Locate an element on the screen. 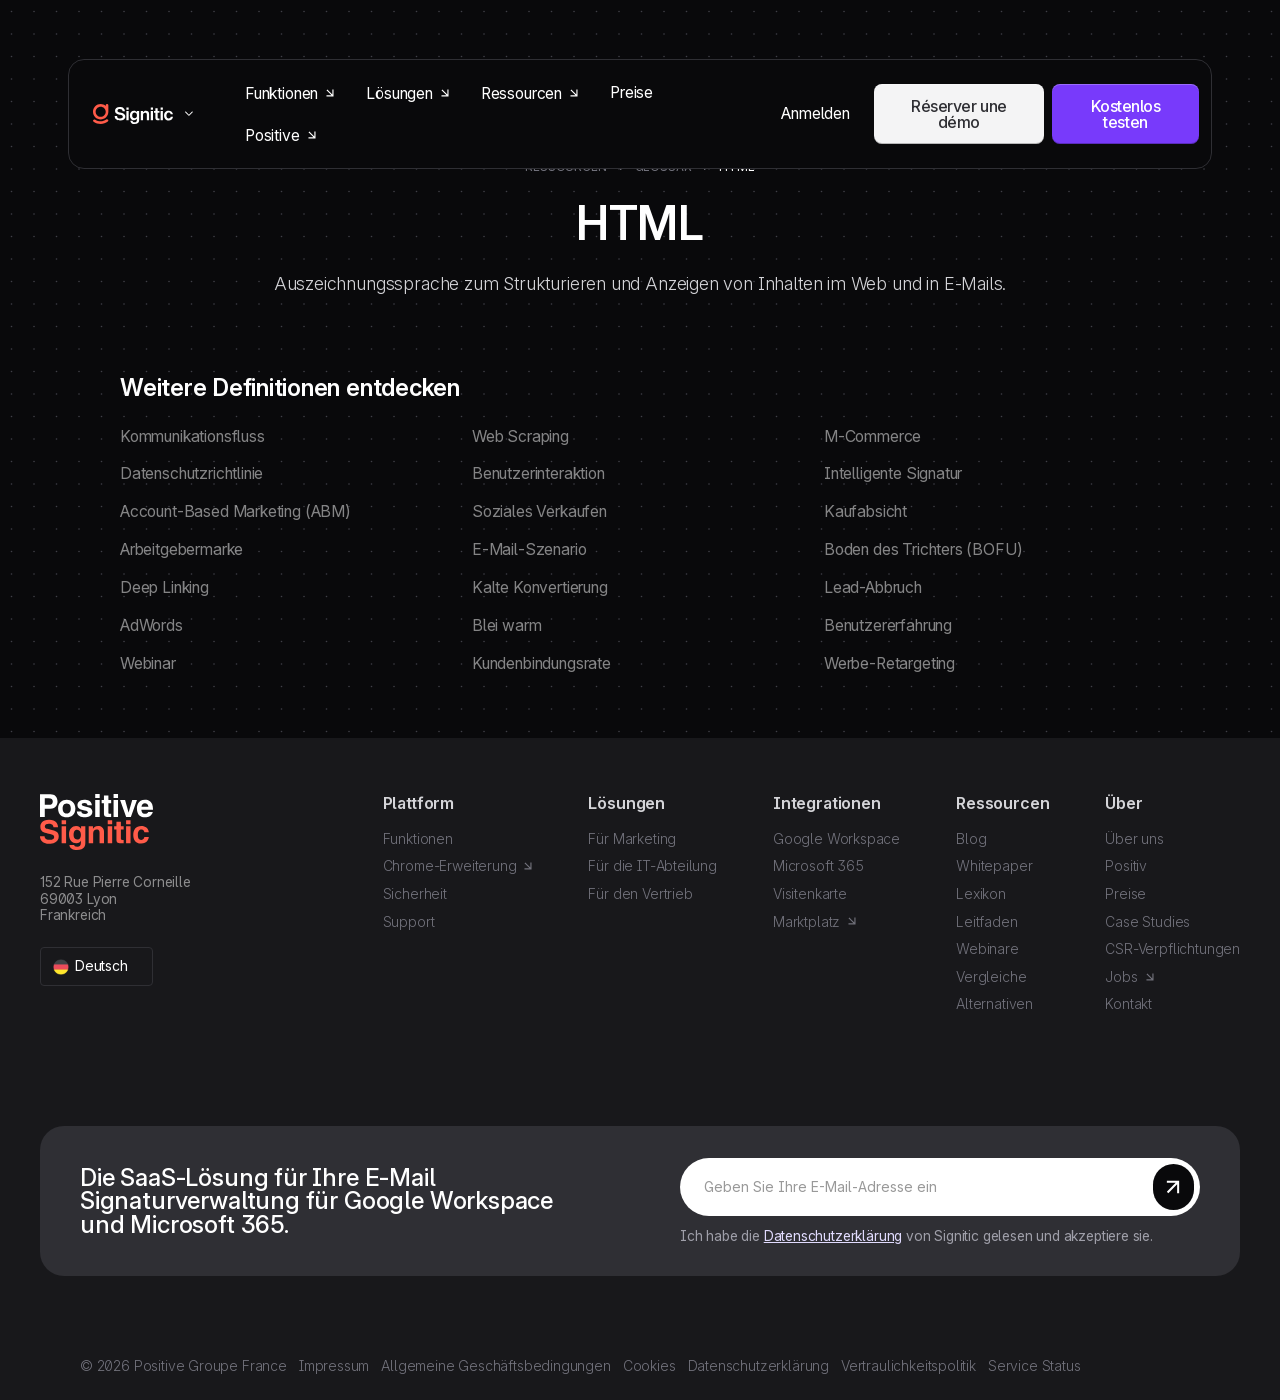 The image size is (1280, 1400). Kalte Konvertierung is located at coordinates (540, 587).